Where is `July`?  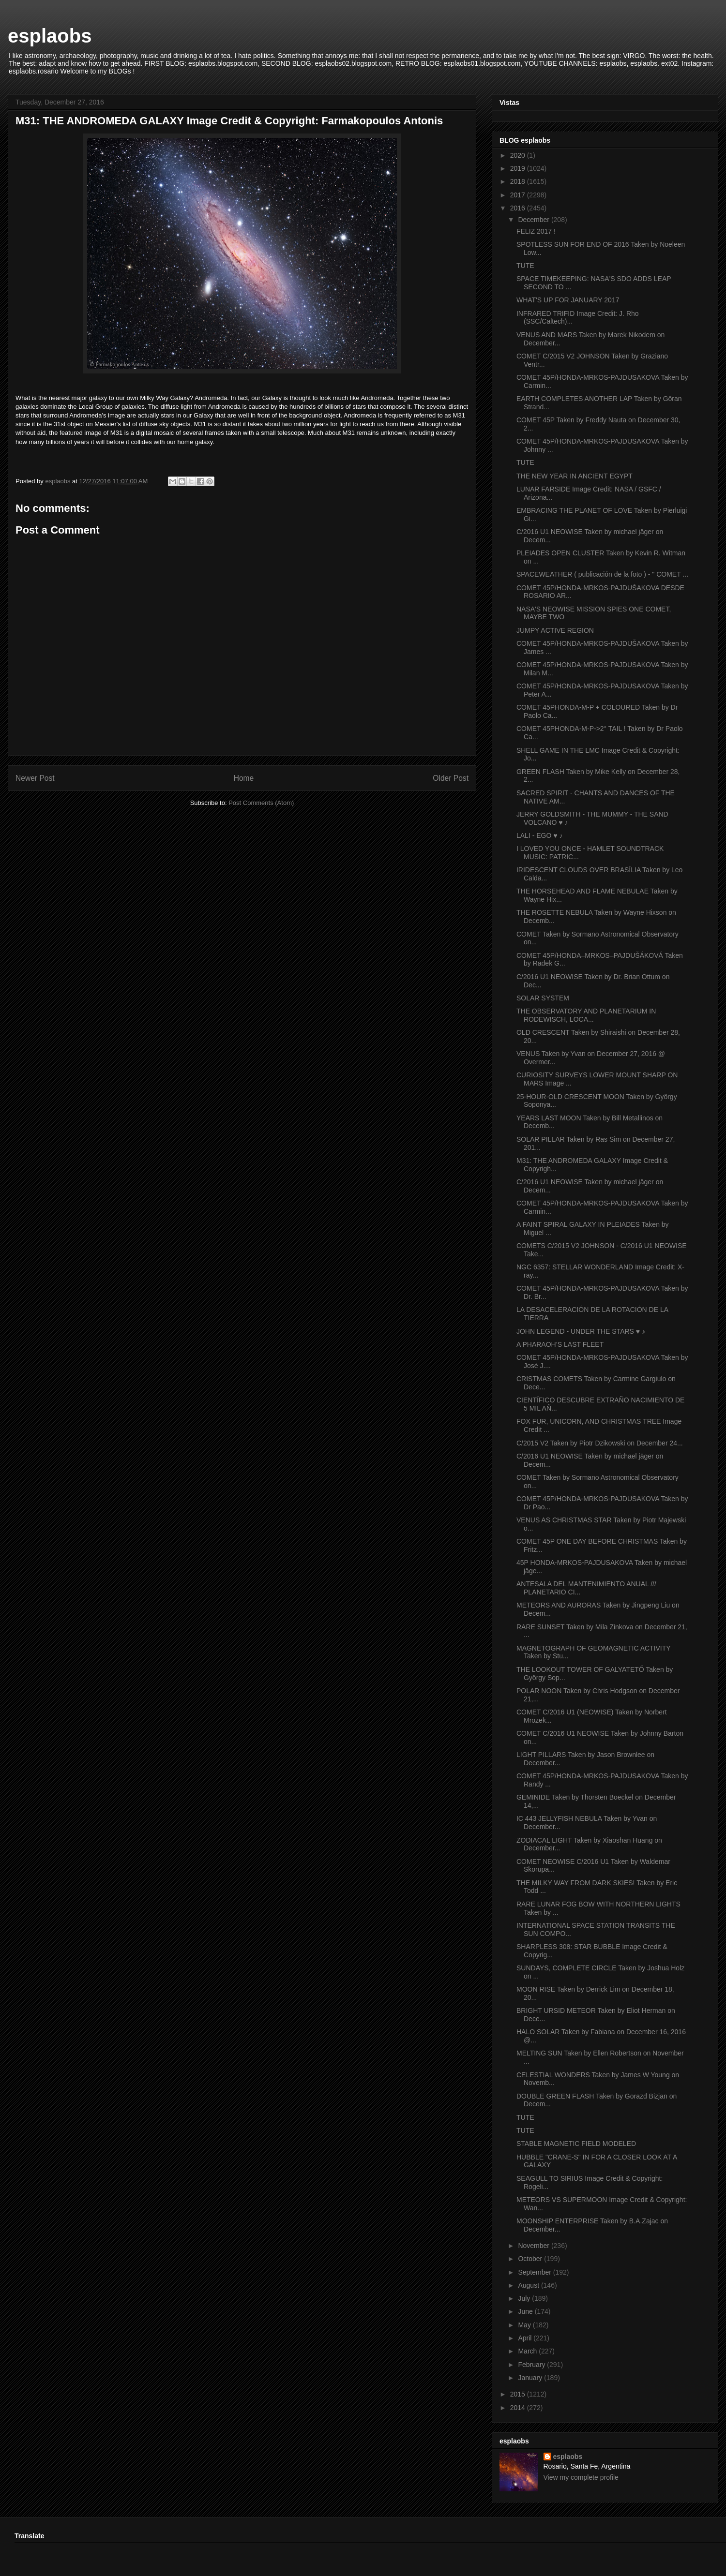 July is located at coordinates (525, 2298).